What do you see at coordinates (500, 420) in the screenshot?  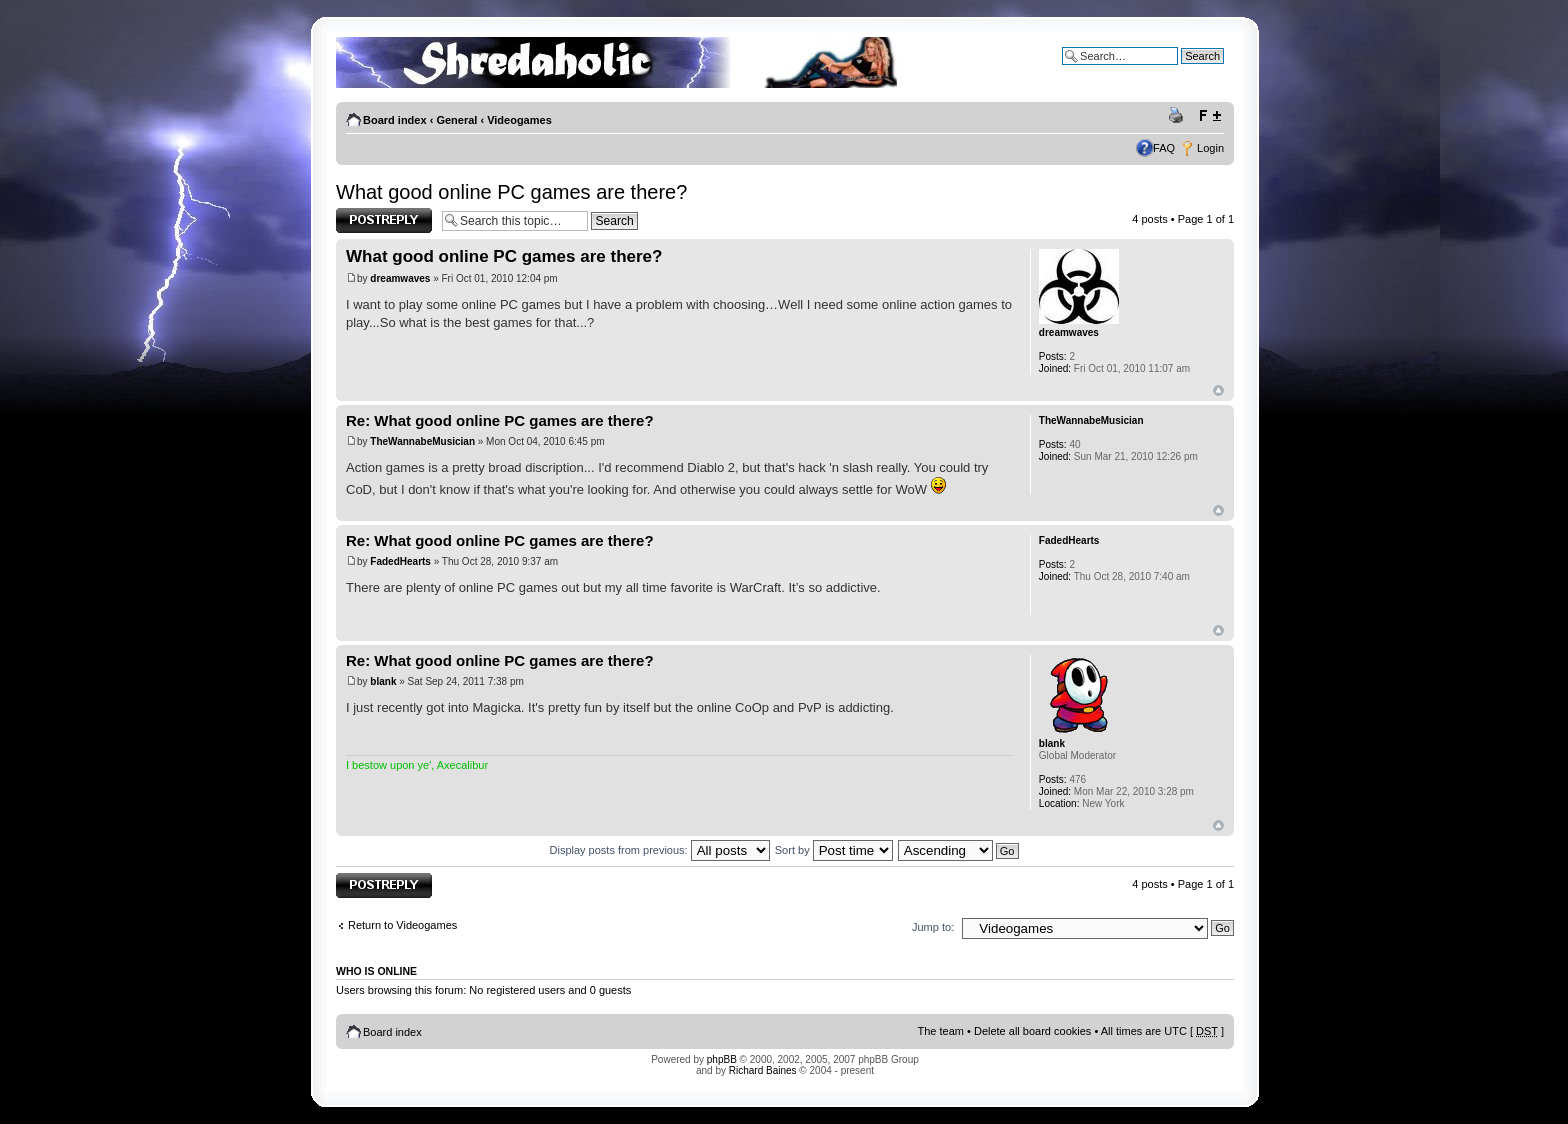 I see `Re: What good online PC games are there?` at bounding box center [500, 420].